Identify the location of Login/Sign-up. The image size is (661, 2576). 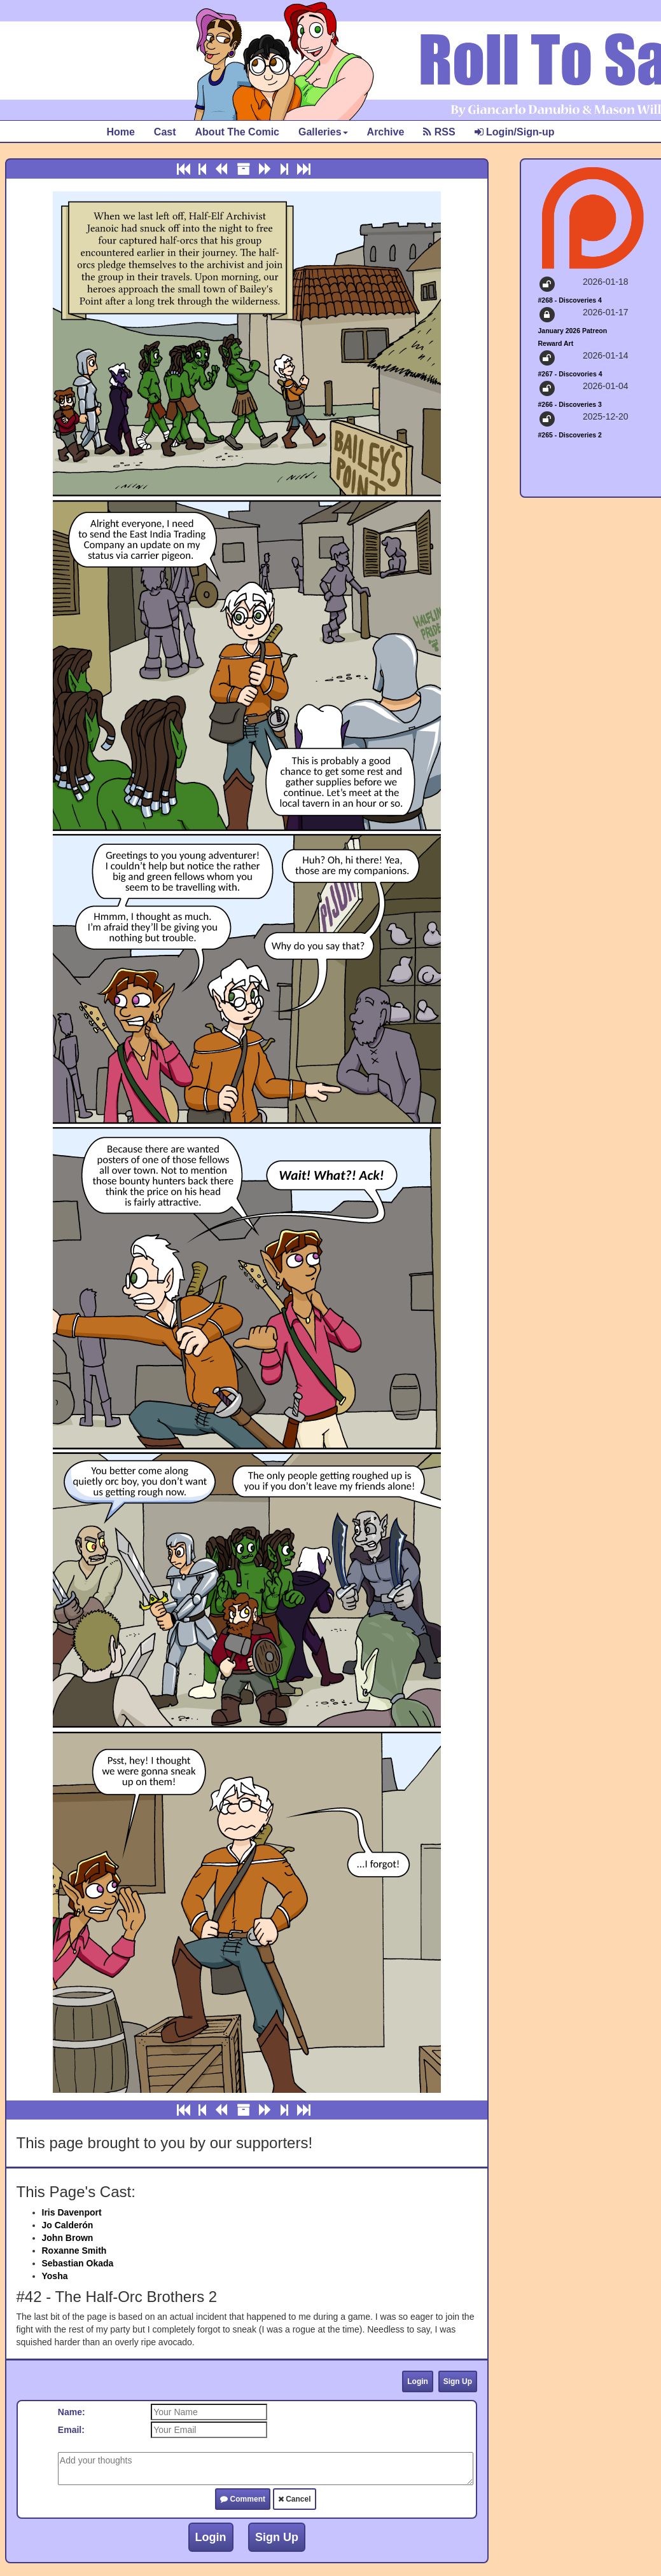
(515, 132).